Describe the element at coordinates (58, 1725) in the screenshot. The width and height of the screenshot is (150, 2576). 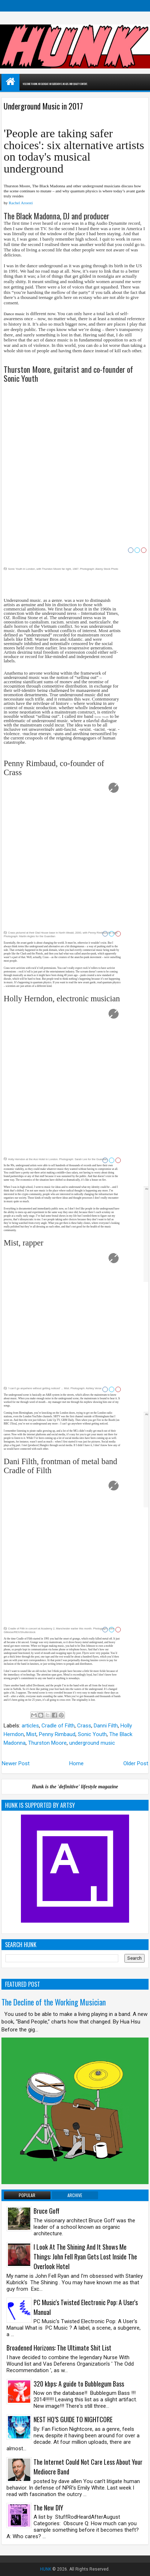
I see `Cradle of Filth` at that location.